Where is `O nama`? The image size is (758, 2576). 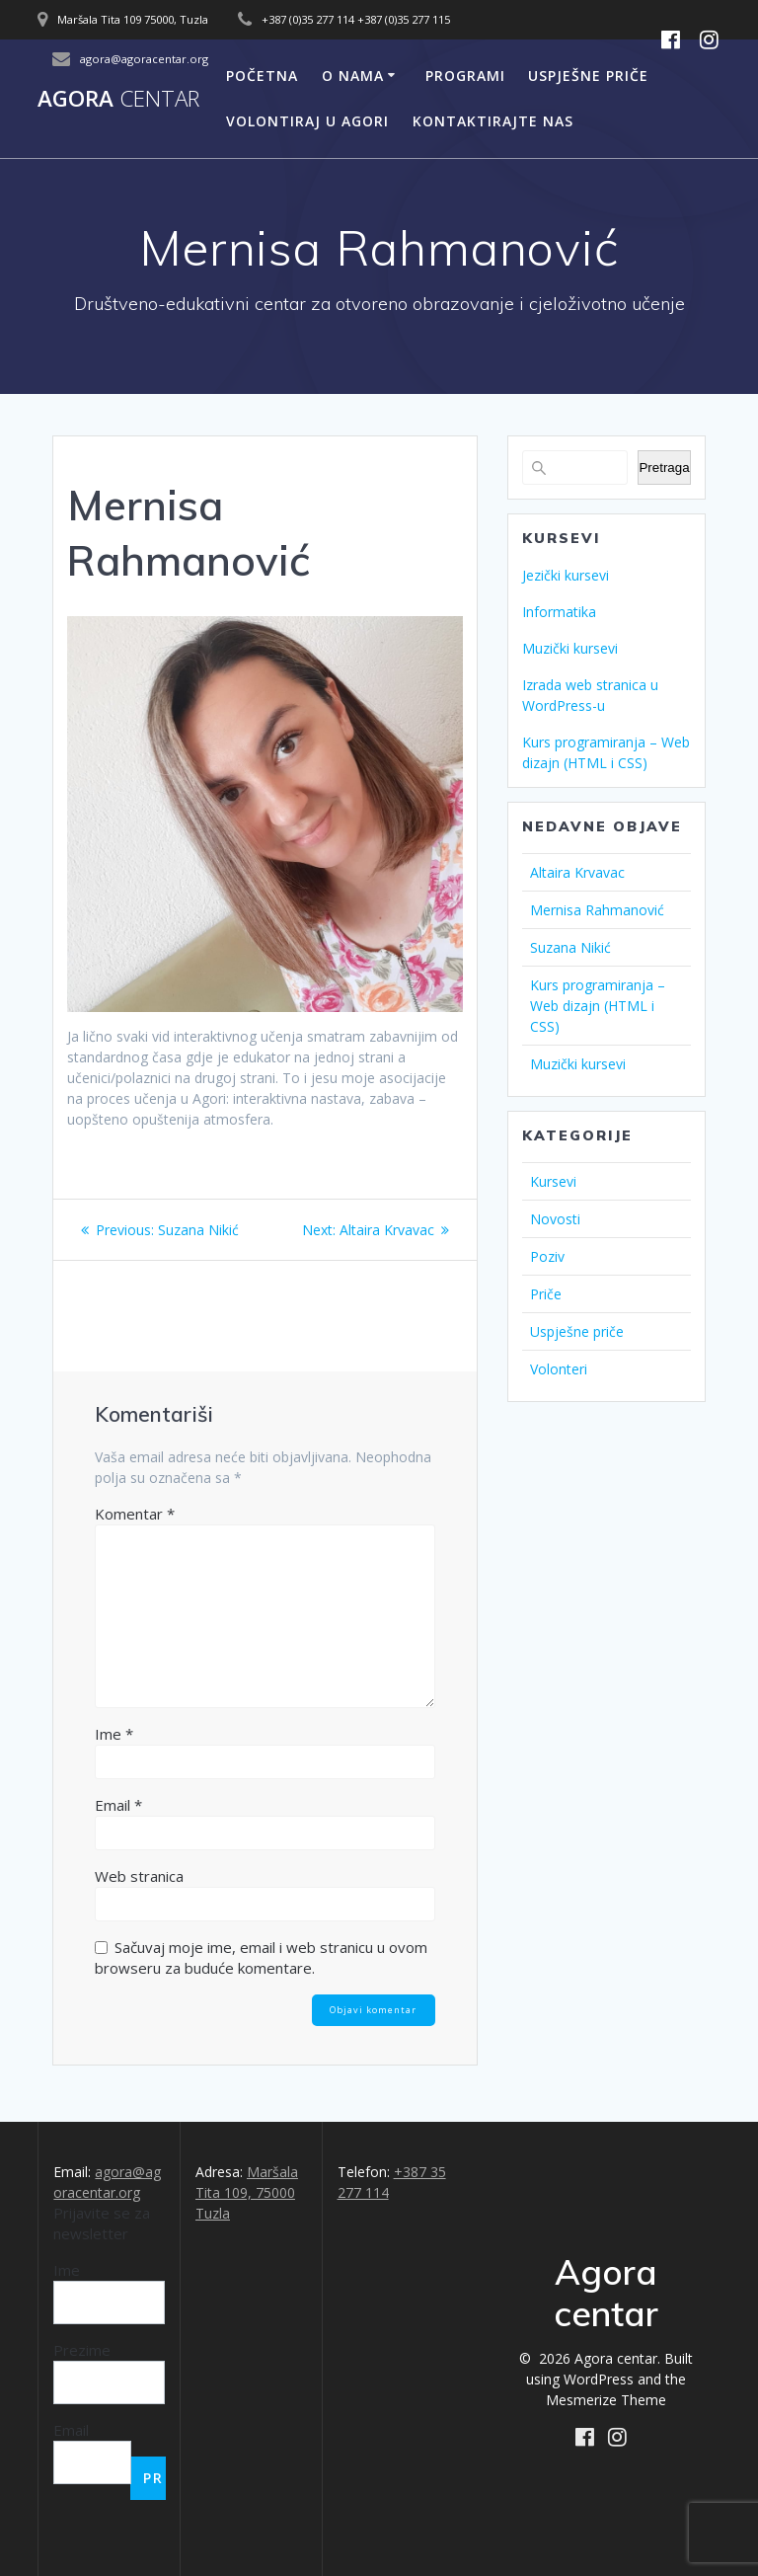
O nama is located at coordinates (353, 75).